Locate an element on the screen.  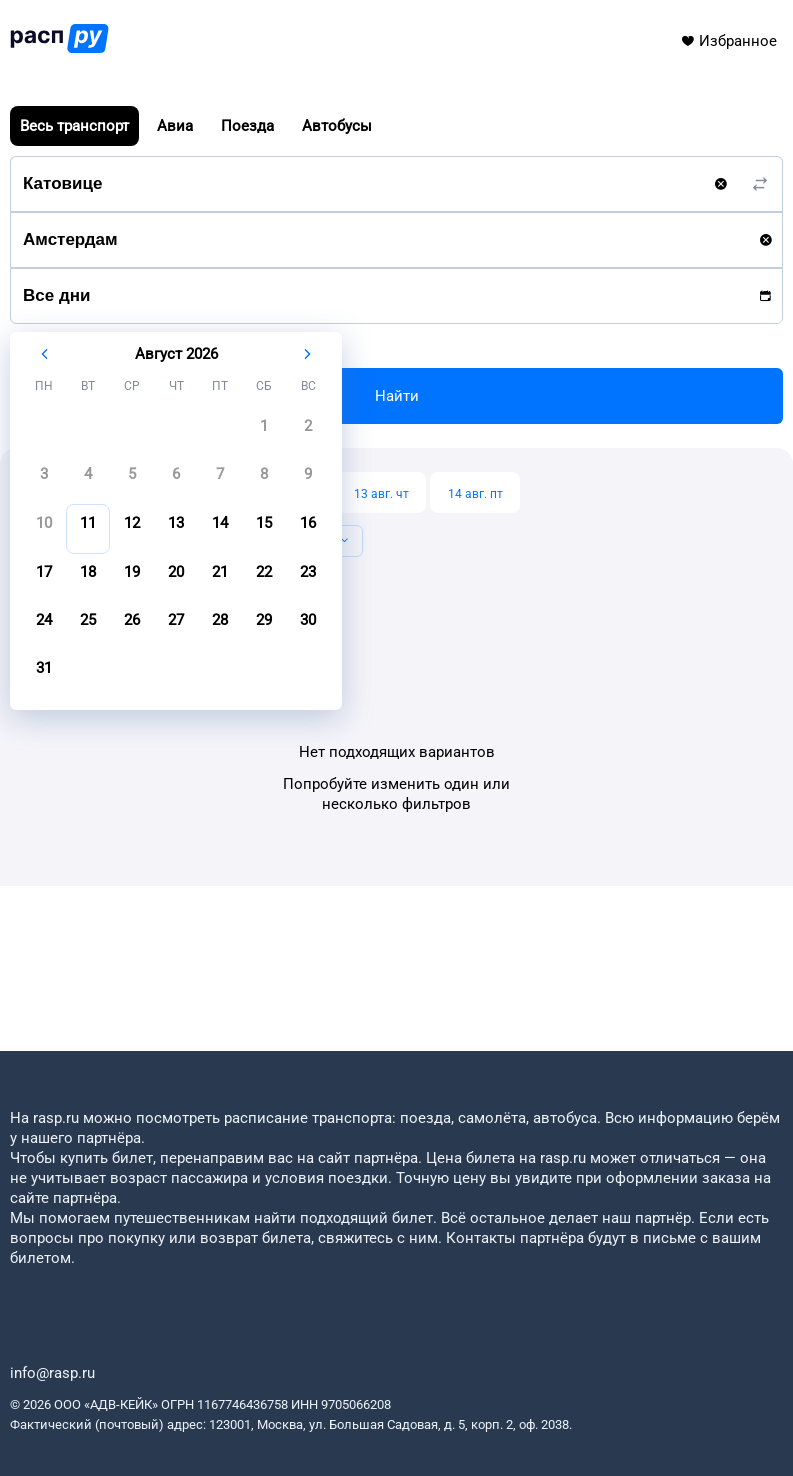
info@rasp.ru is located at coordinates (52, 1373).